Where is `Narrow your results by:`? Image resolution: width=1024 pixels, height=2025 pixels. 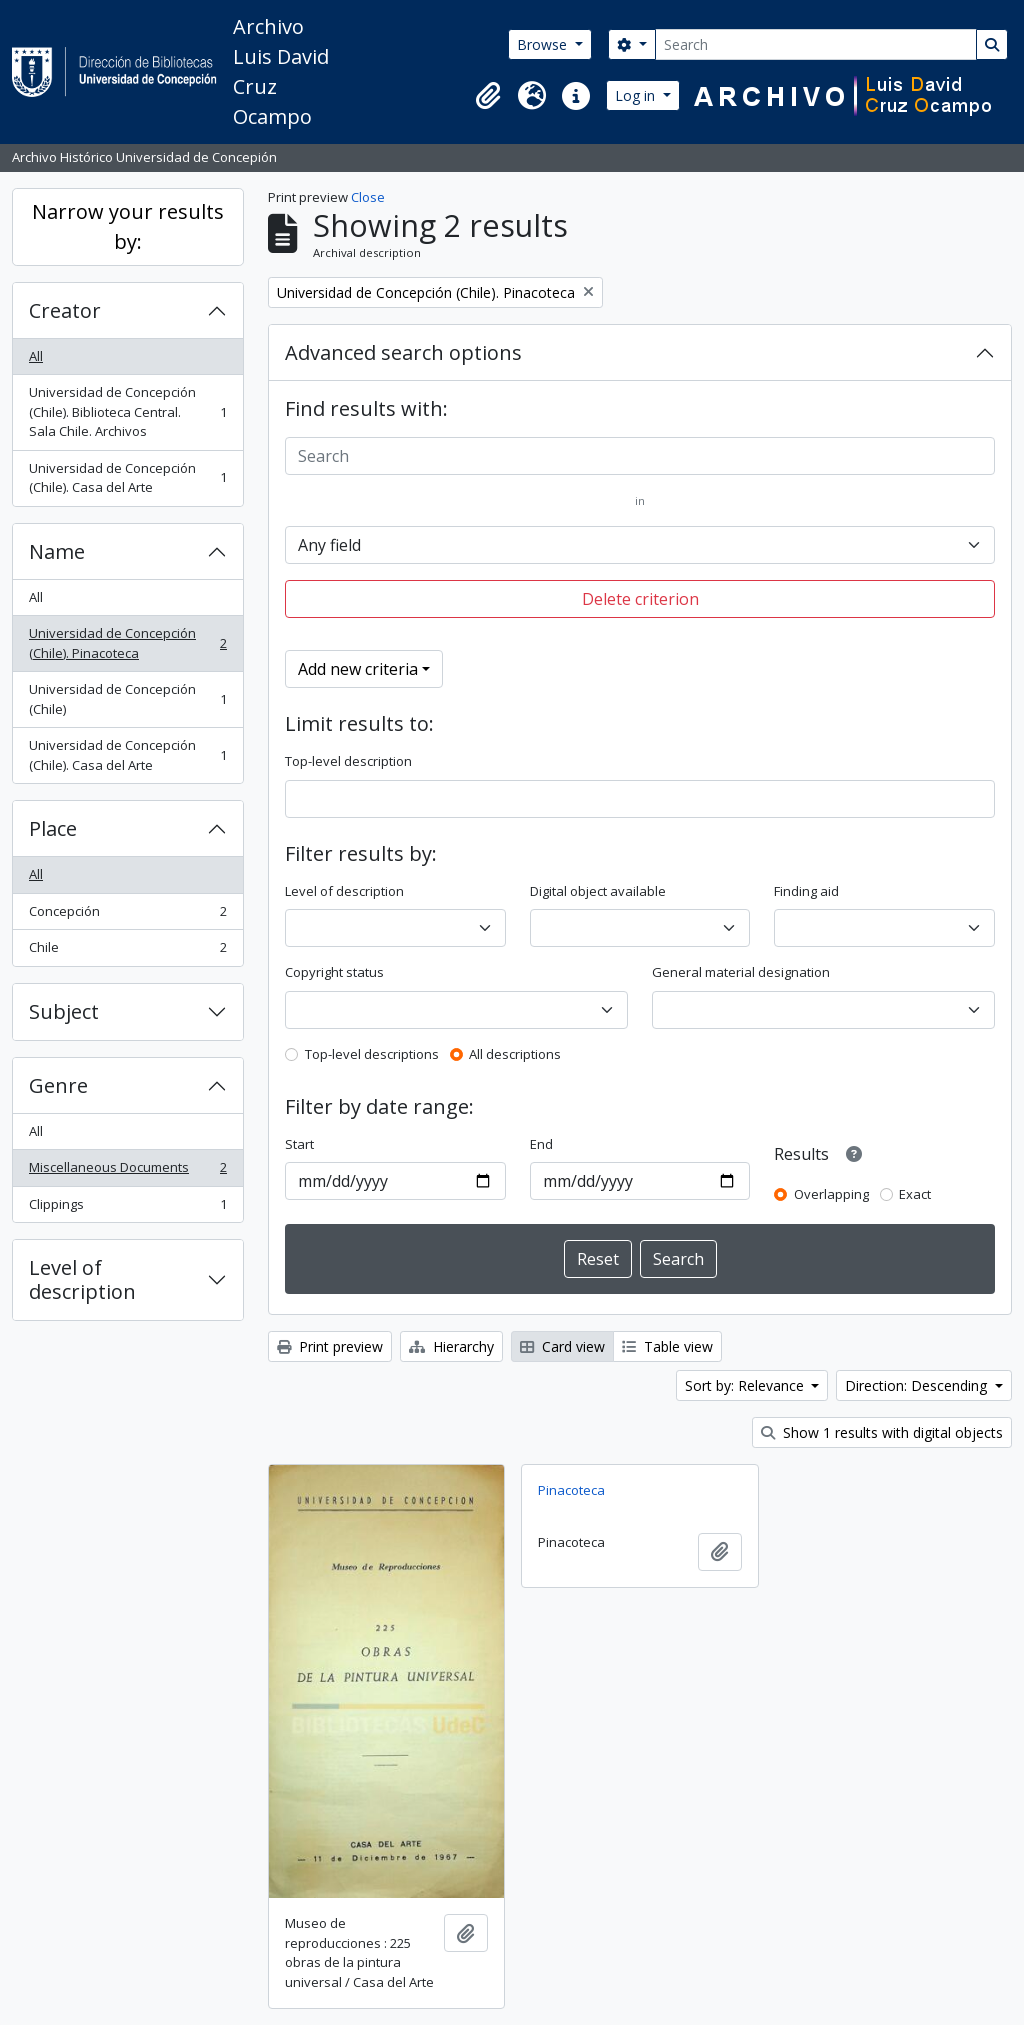
Narrow your results by: is located at coordinates (128, 226).